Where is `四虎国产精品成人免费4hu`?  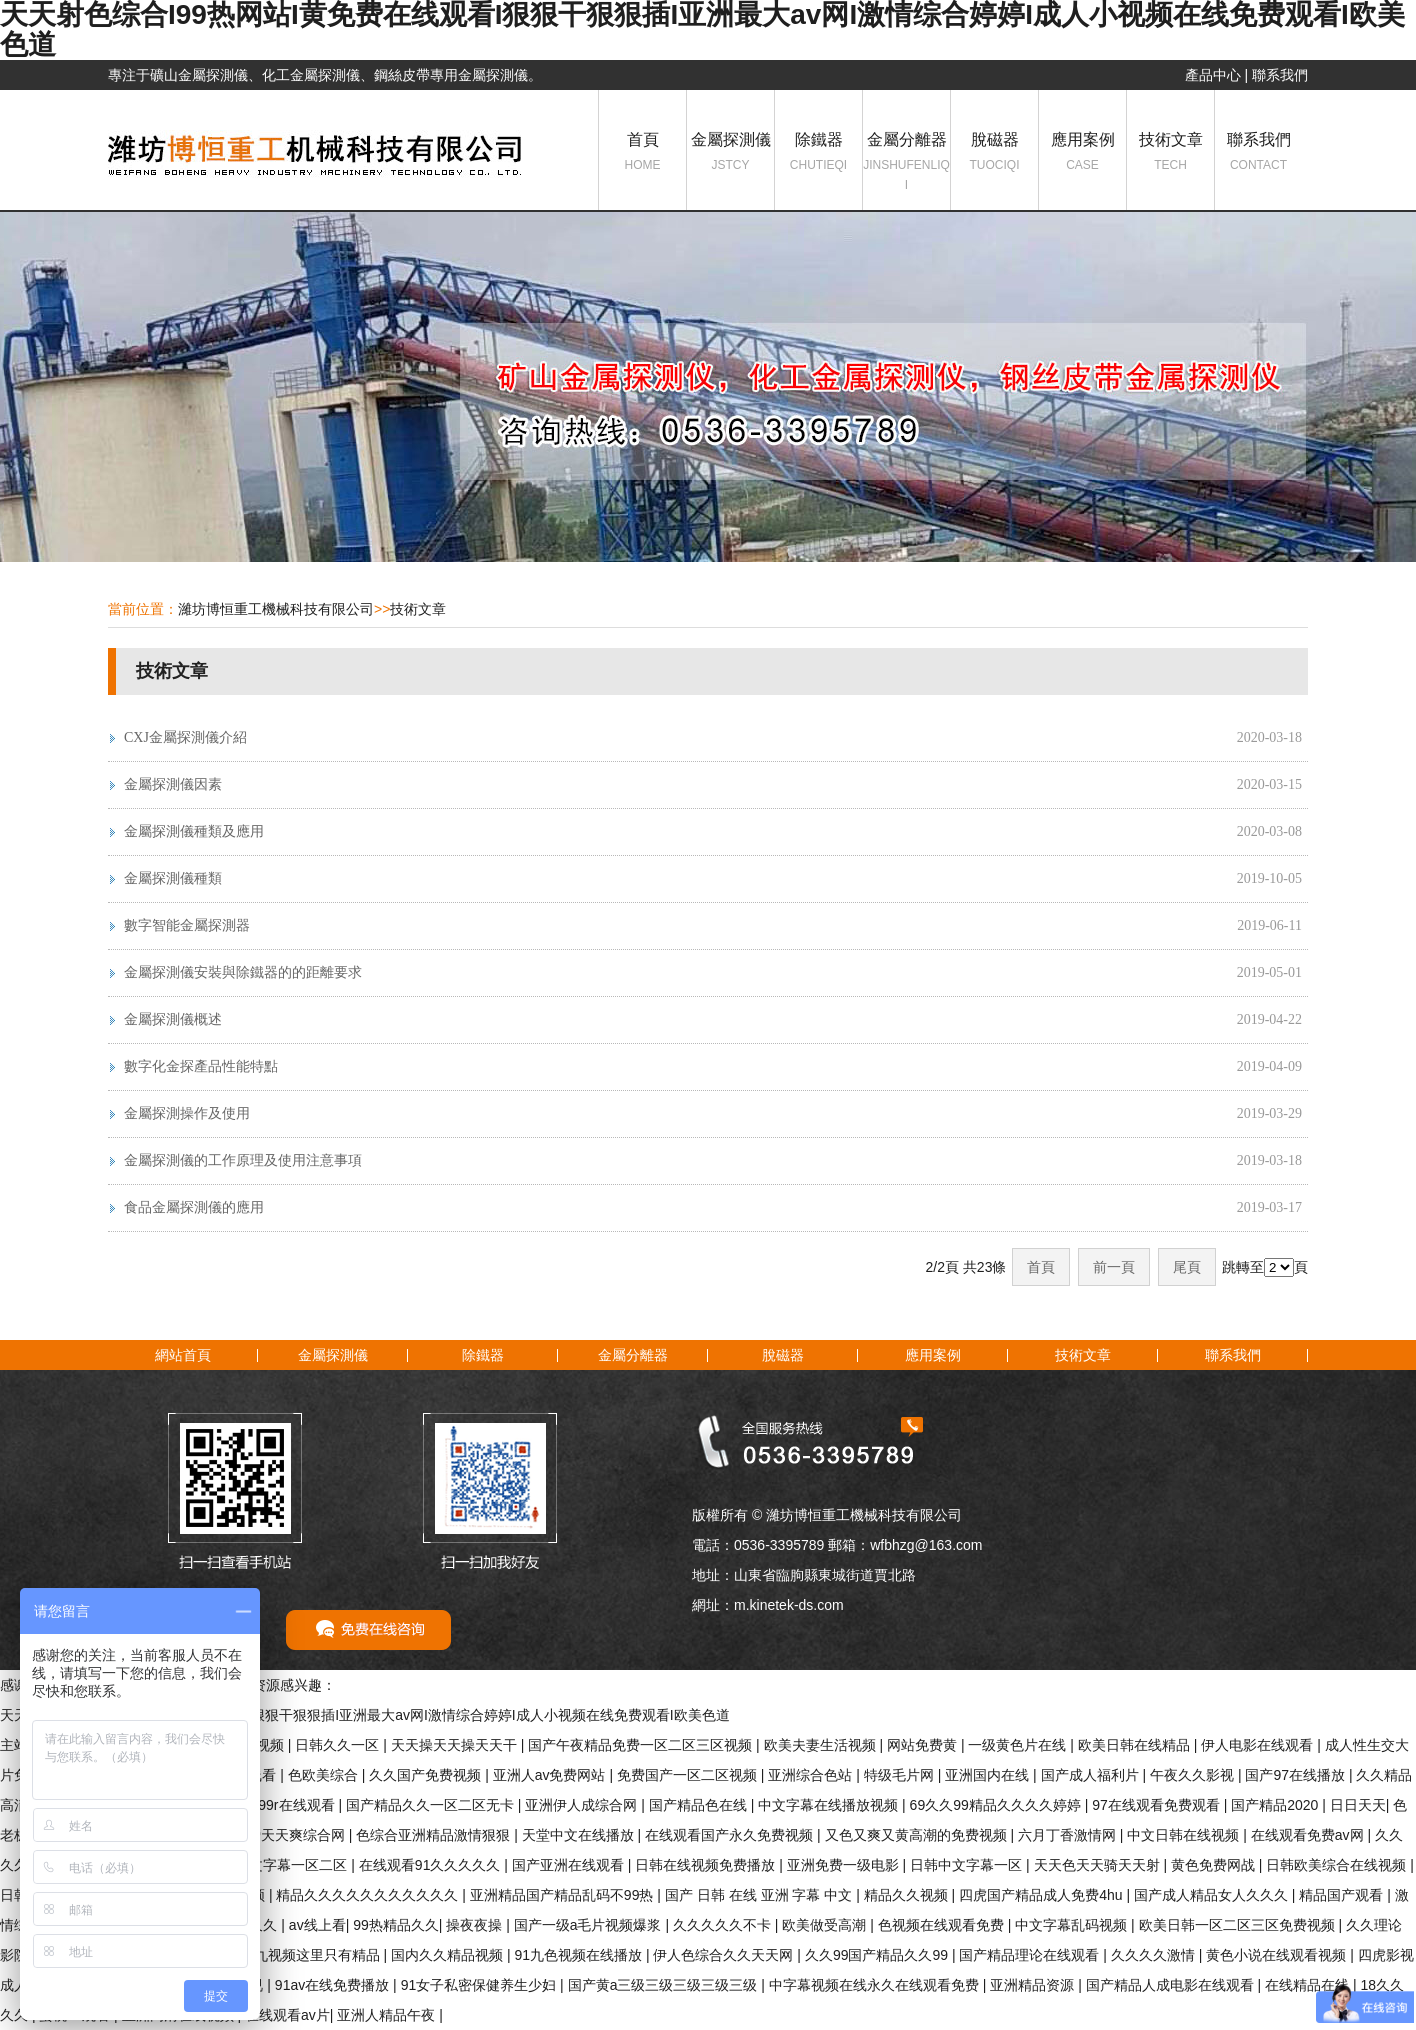
四虎国产精品成人免费4hu is located at coordinates (1042, 1895).